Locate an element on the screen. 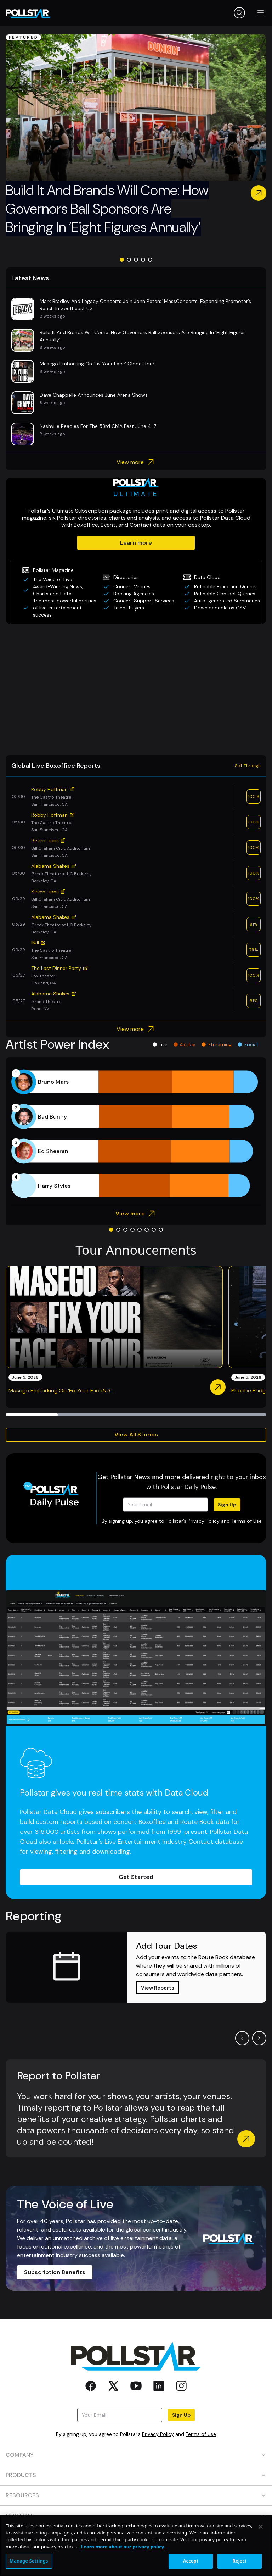 The width and height of the screenshot is (272, 2576). [application] is located at coordinates (136, 1134).